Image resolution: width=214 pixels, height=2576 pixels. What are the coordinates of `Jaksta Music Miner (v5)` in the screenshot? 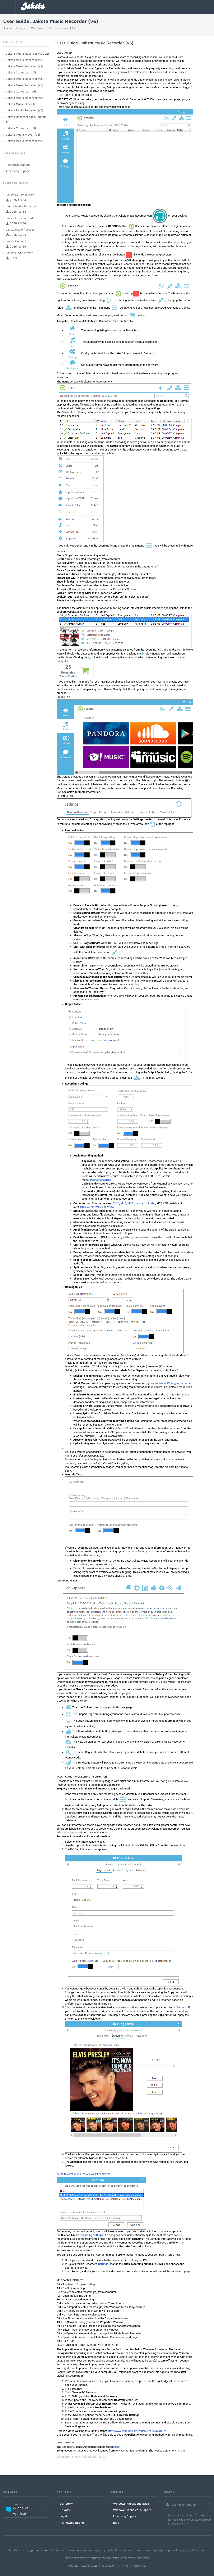 It's located at (22, 104).